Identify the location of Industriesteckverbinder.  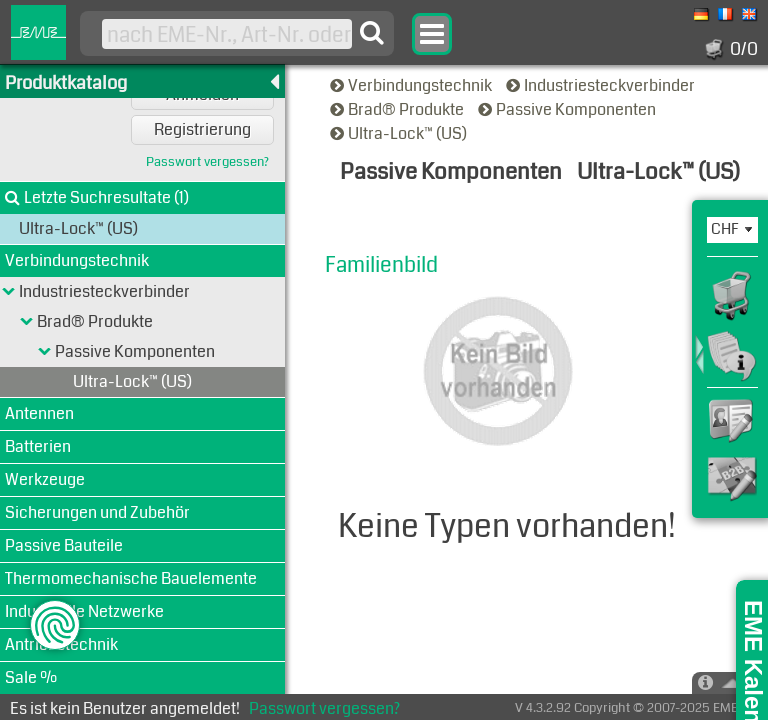
(602, 85).